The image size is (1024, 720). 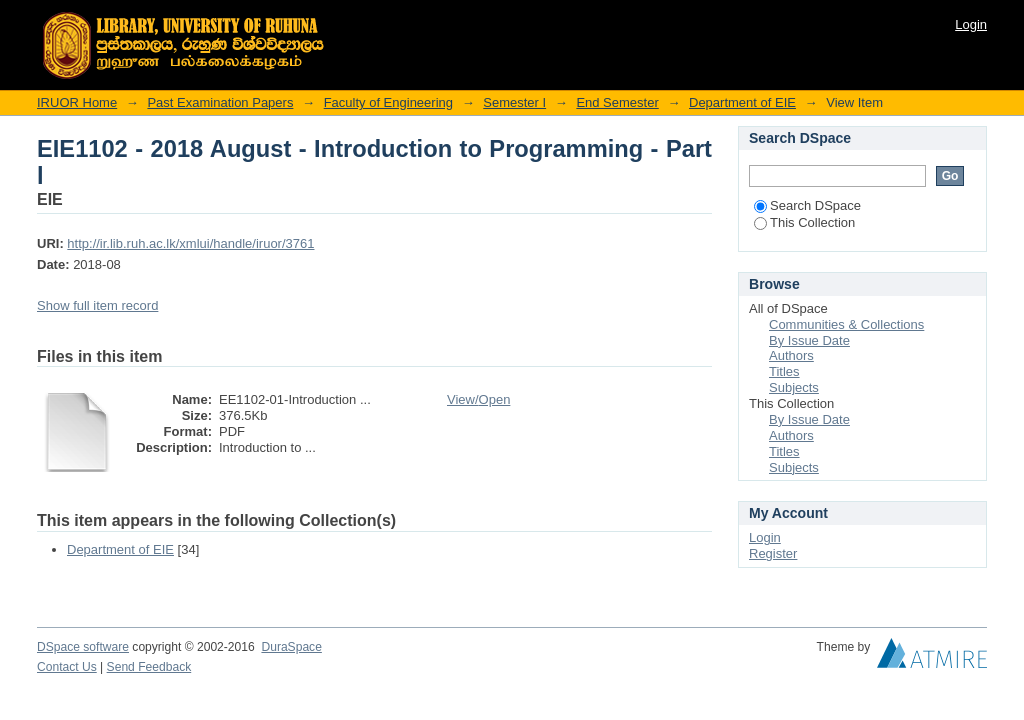 I want to click on IRUOR Home, so click(x=77, y=102).